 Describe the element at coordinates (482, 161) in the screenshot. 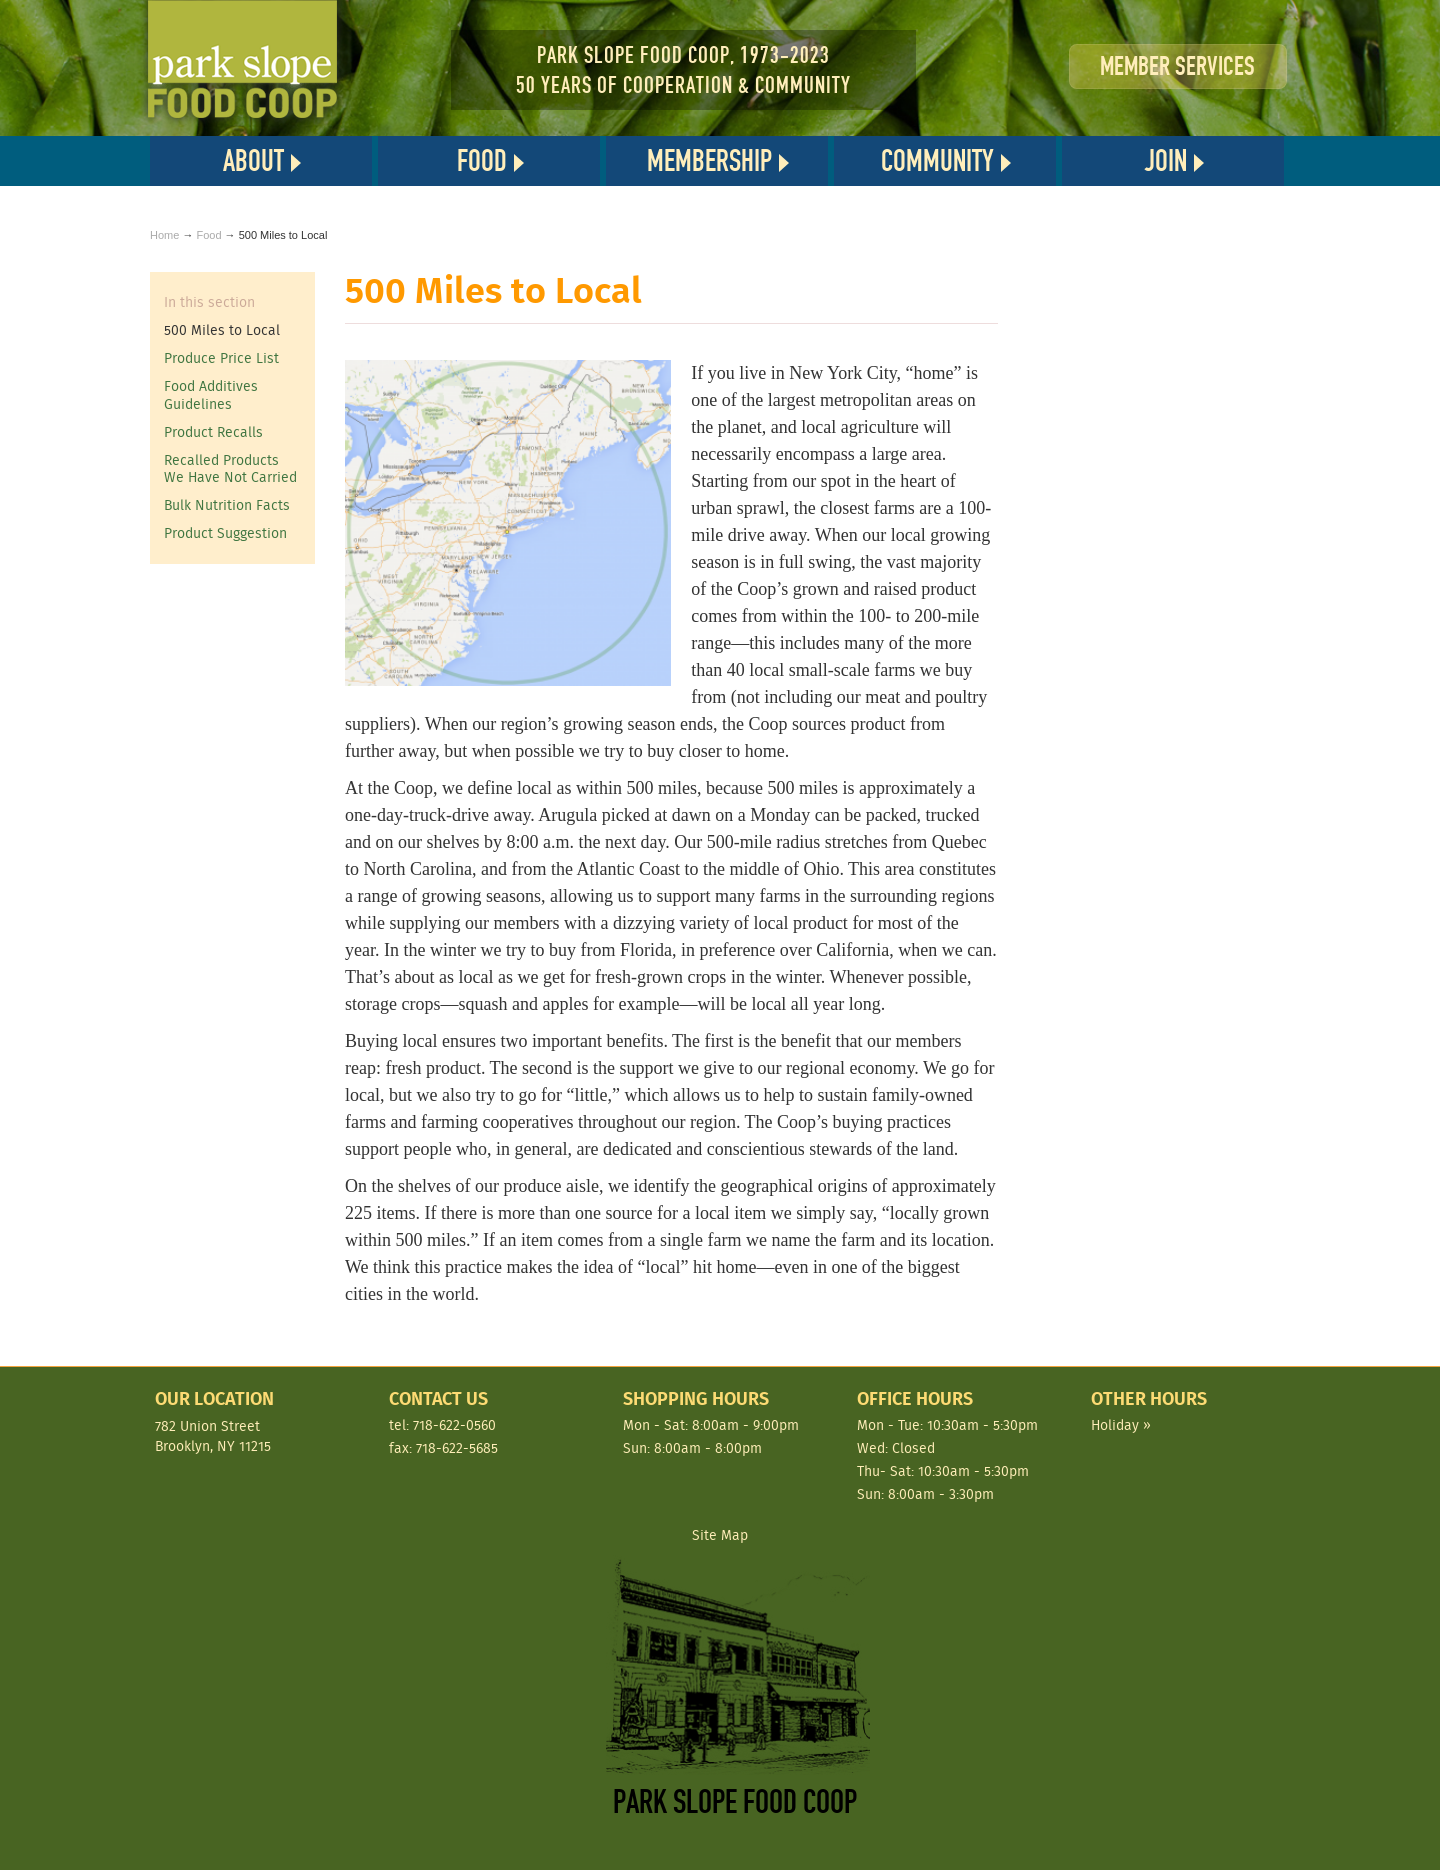

I see `Food [button]` at that location.